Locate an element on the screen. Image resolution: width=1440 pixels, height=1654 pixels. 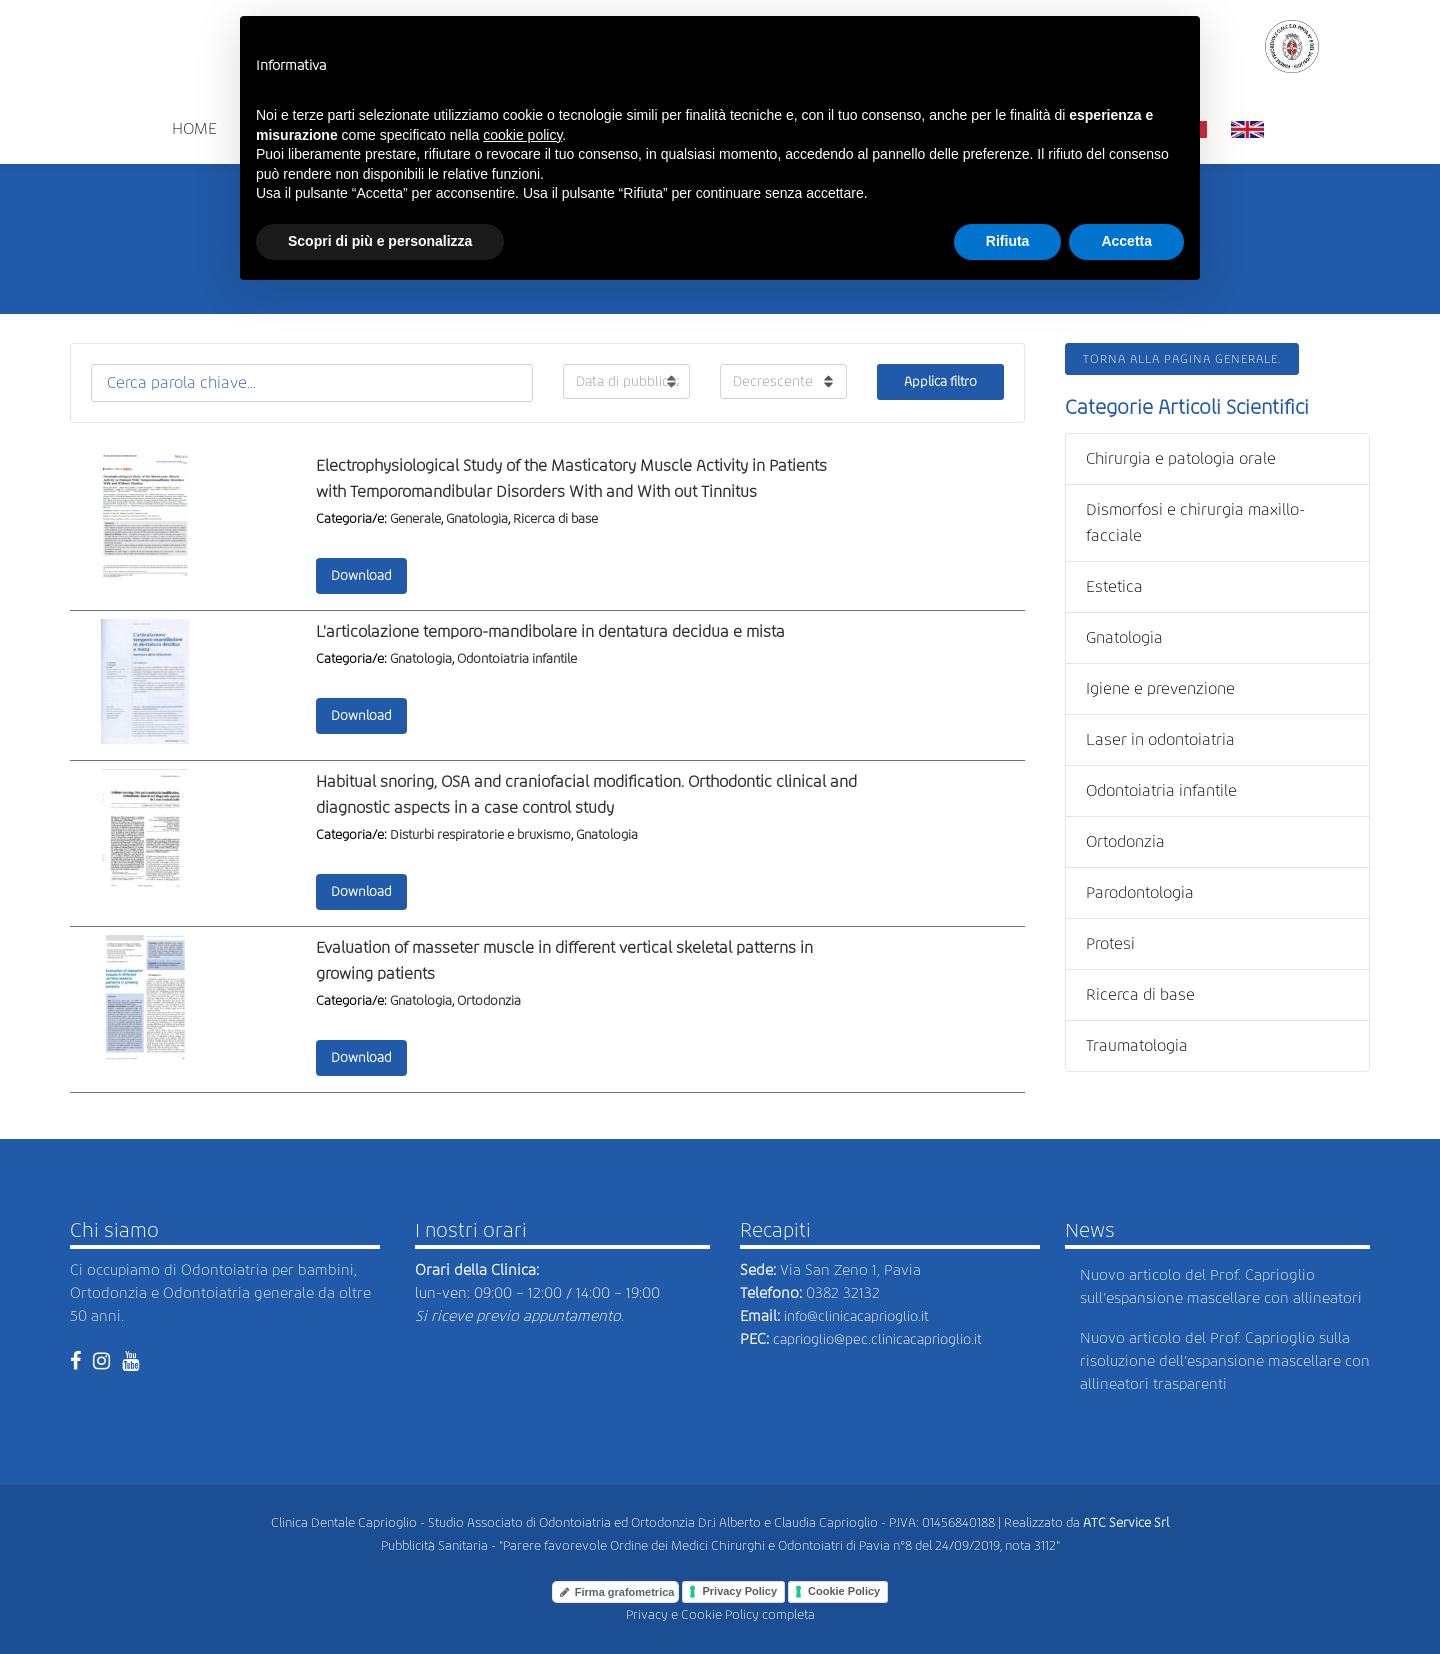
Chirurgia e patologia orale is located at coordinates (1181, 458).